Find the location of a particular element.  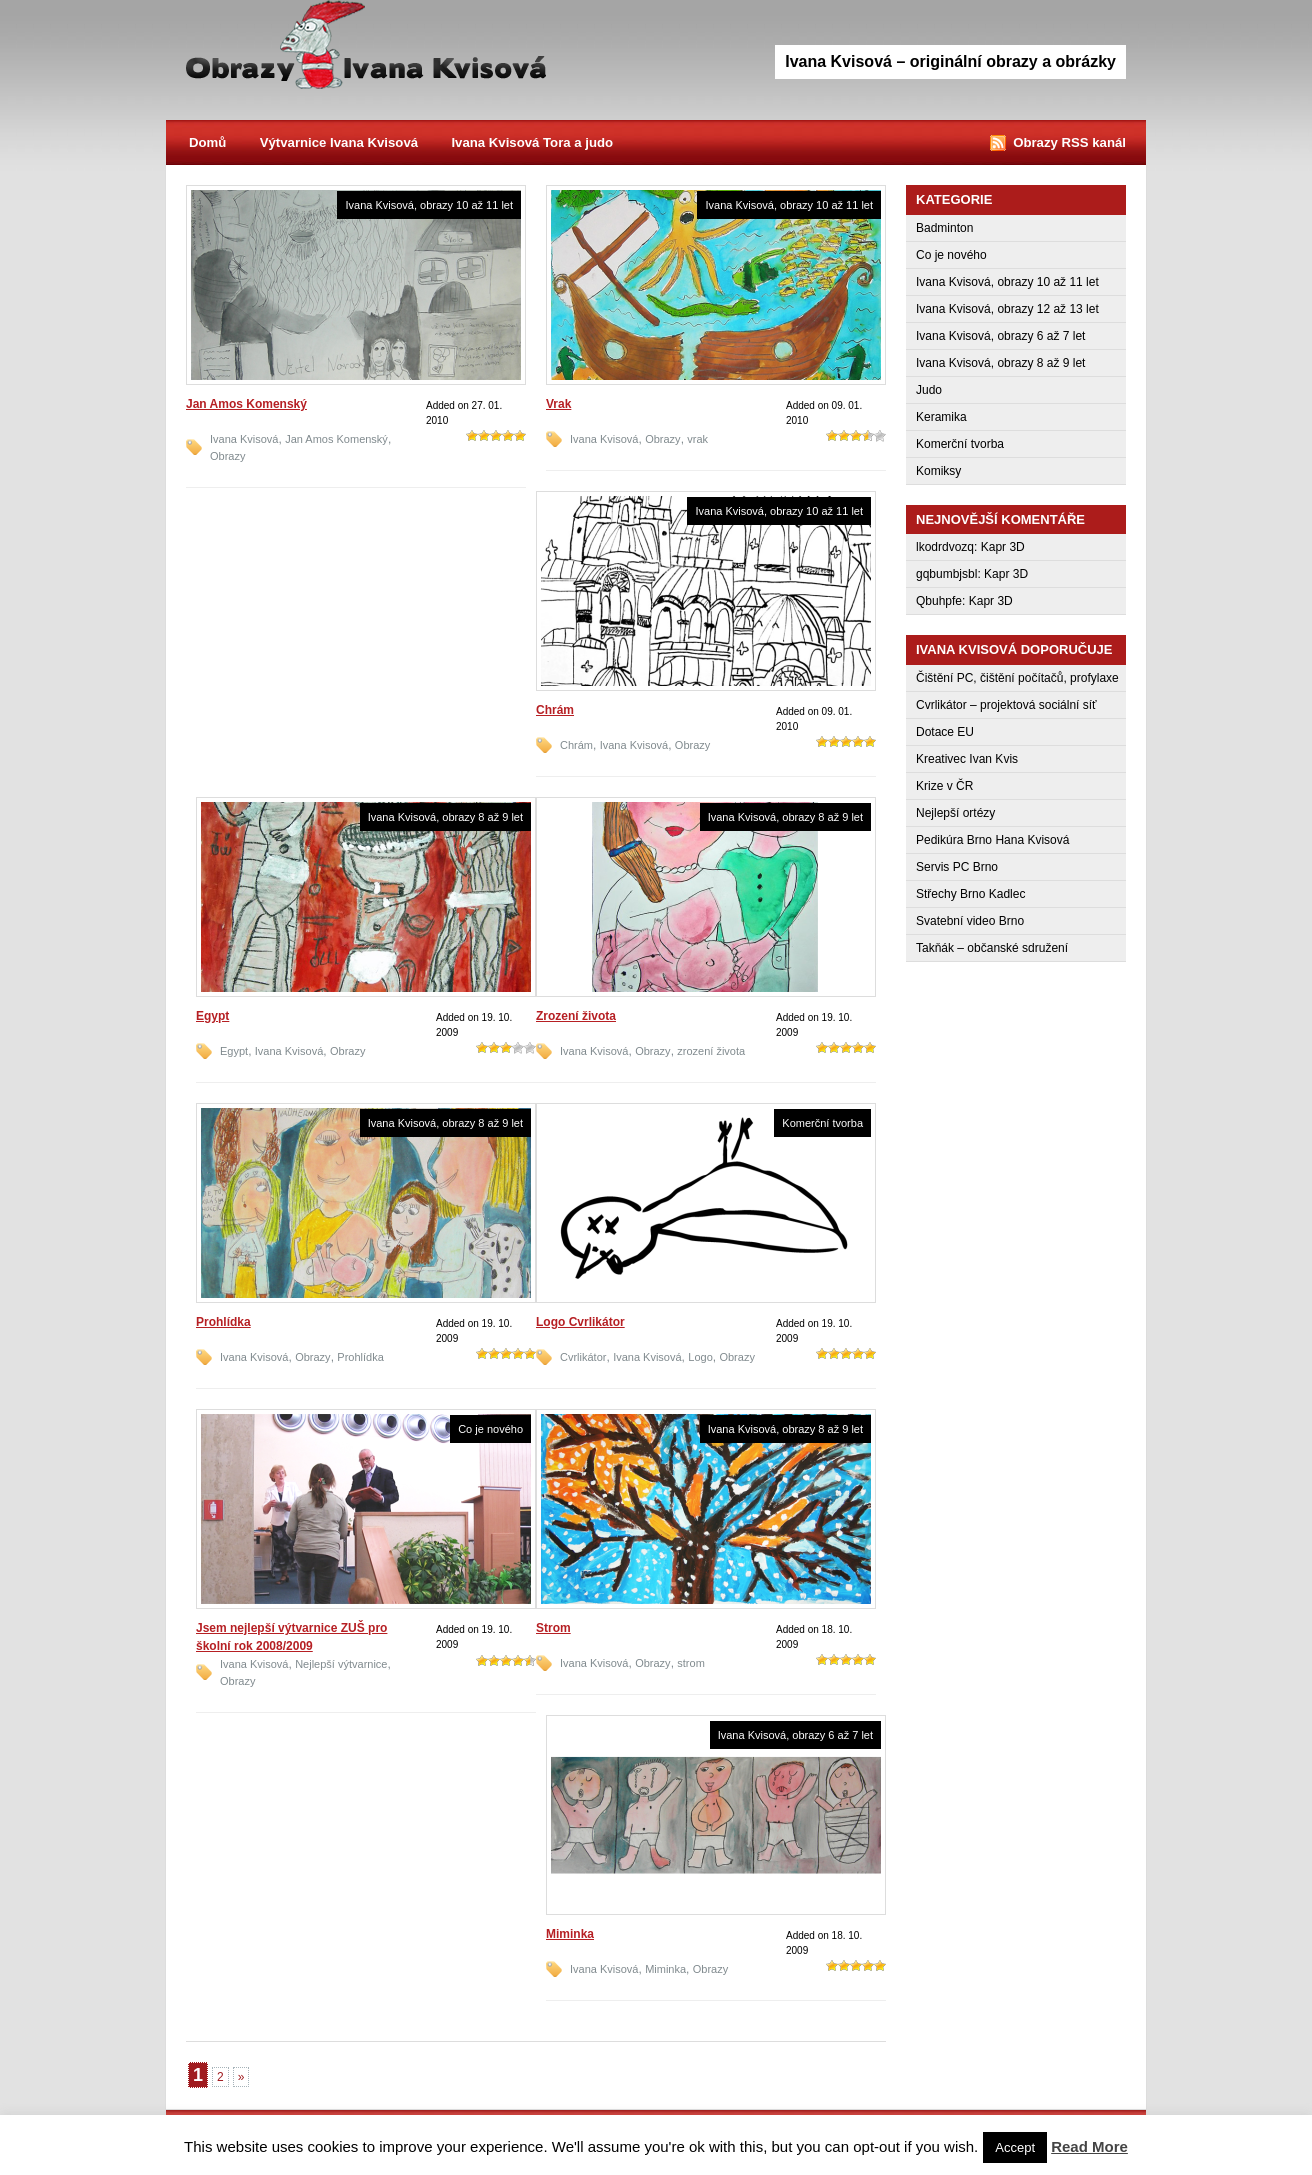

Prohlídka is located at coordinates (223, 1322).